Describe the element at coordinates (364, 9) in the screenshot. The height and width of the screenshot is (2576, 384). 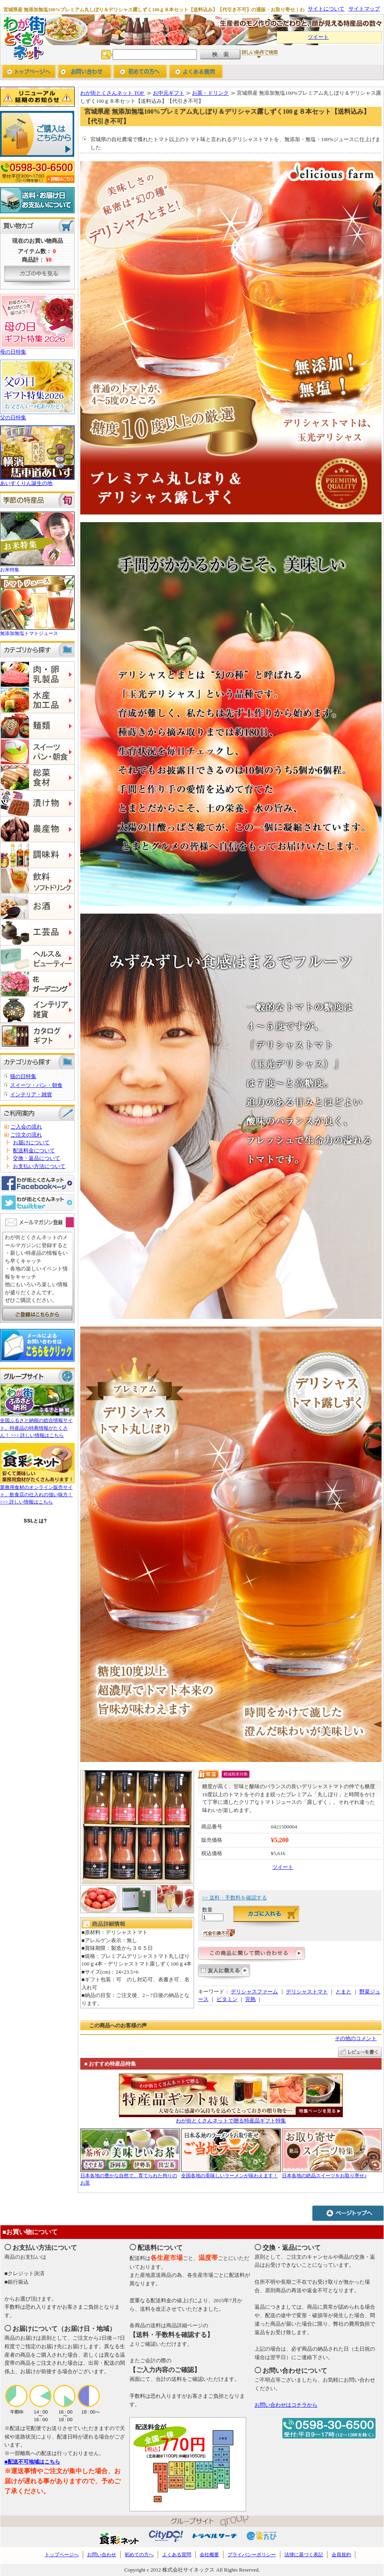
I see `サイトマップ` at that location.